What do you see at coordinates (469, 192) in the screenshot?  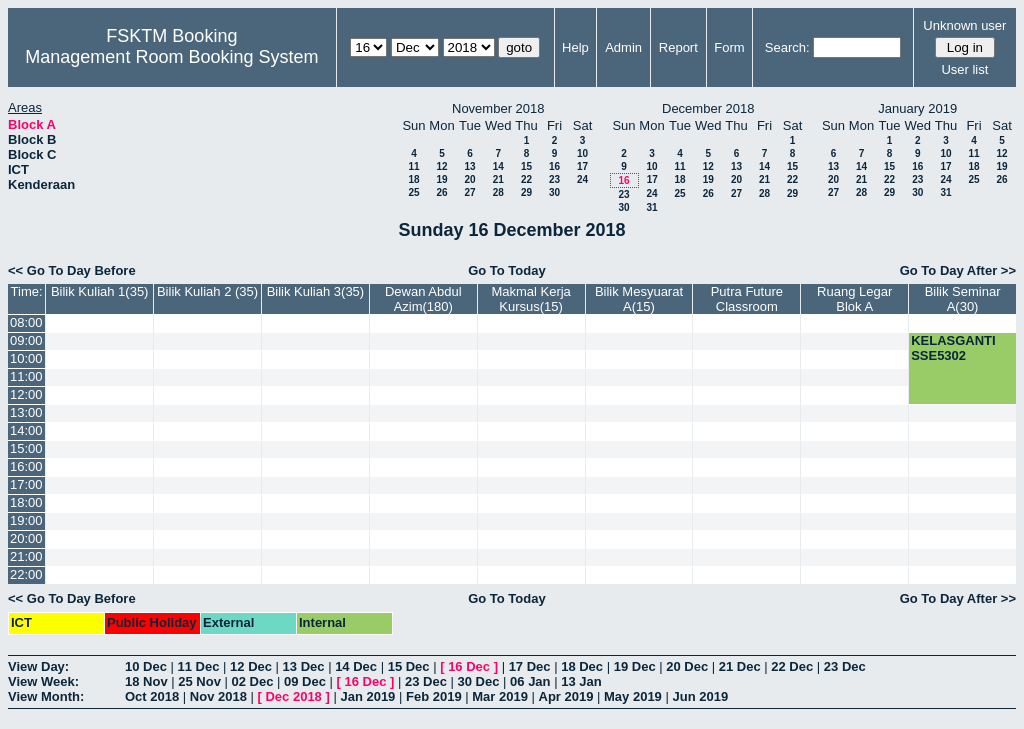 I see `27` at bounding box center [469, 192].